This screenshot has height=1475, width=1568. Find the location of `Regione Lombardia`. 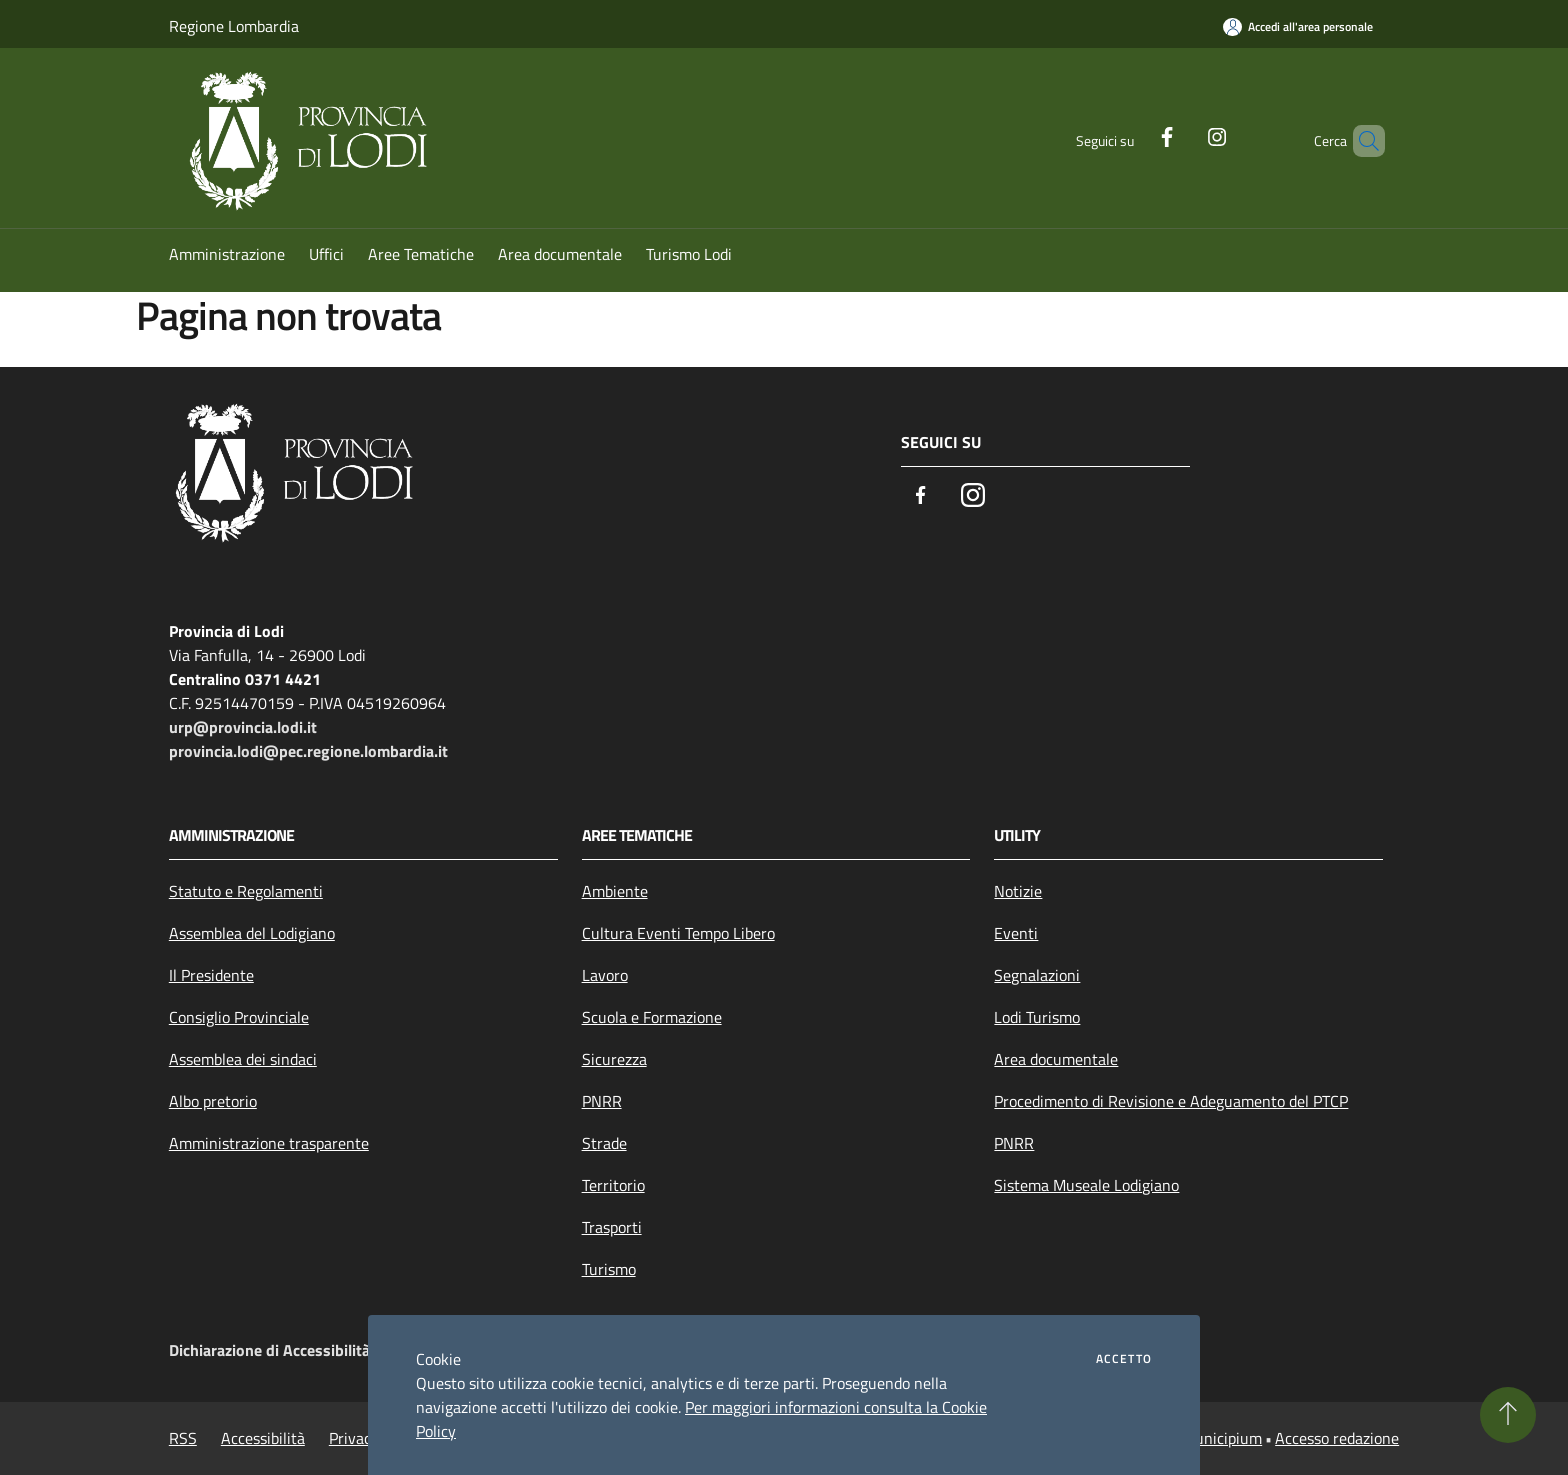

Regione Lombardia is located at coordinates (234, 26).